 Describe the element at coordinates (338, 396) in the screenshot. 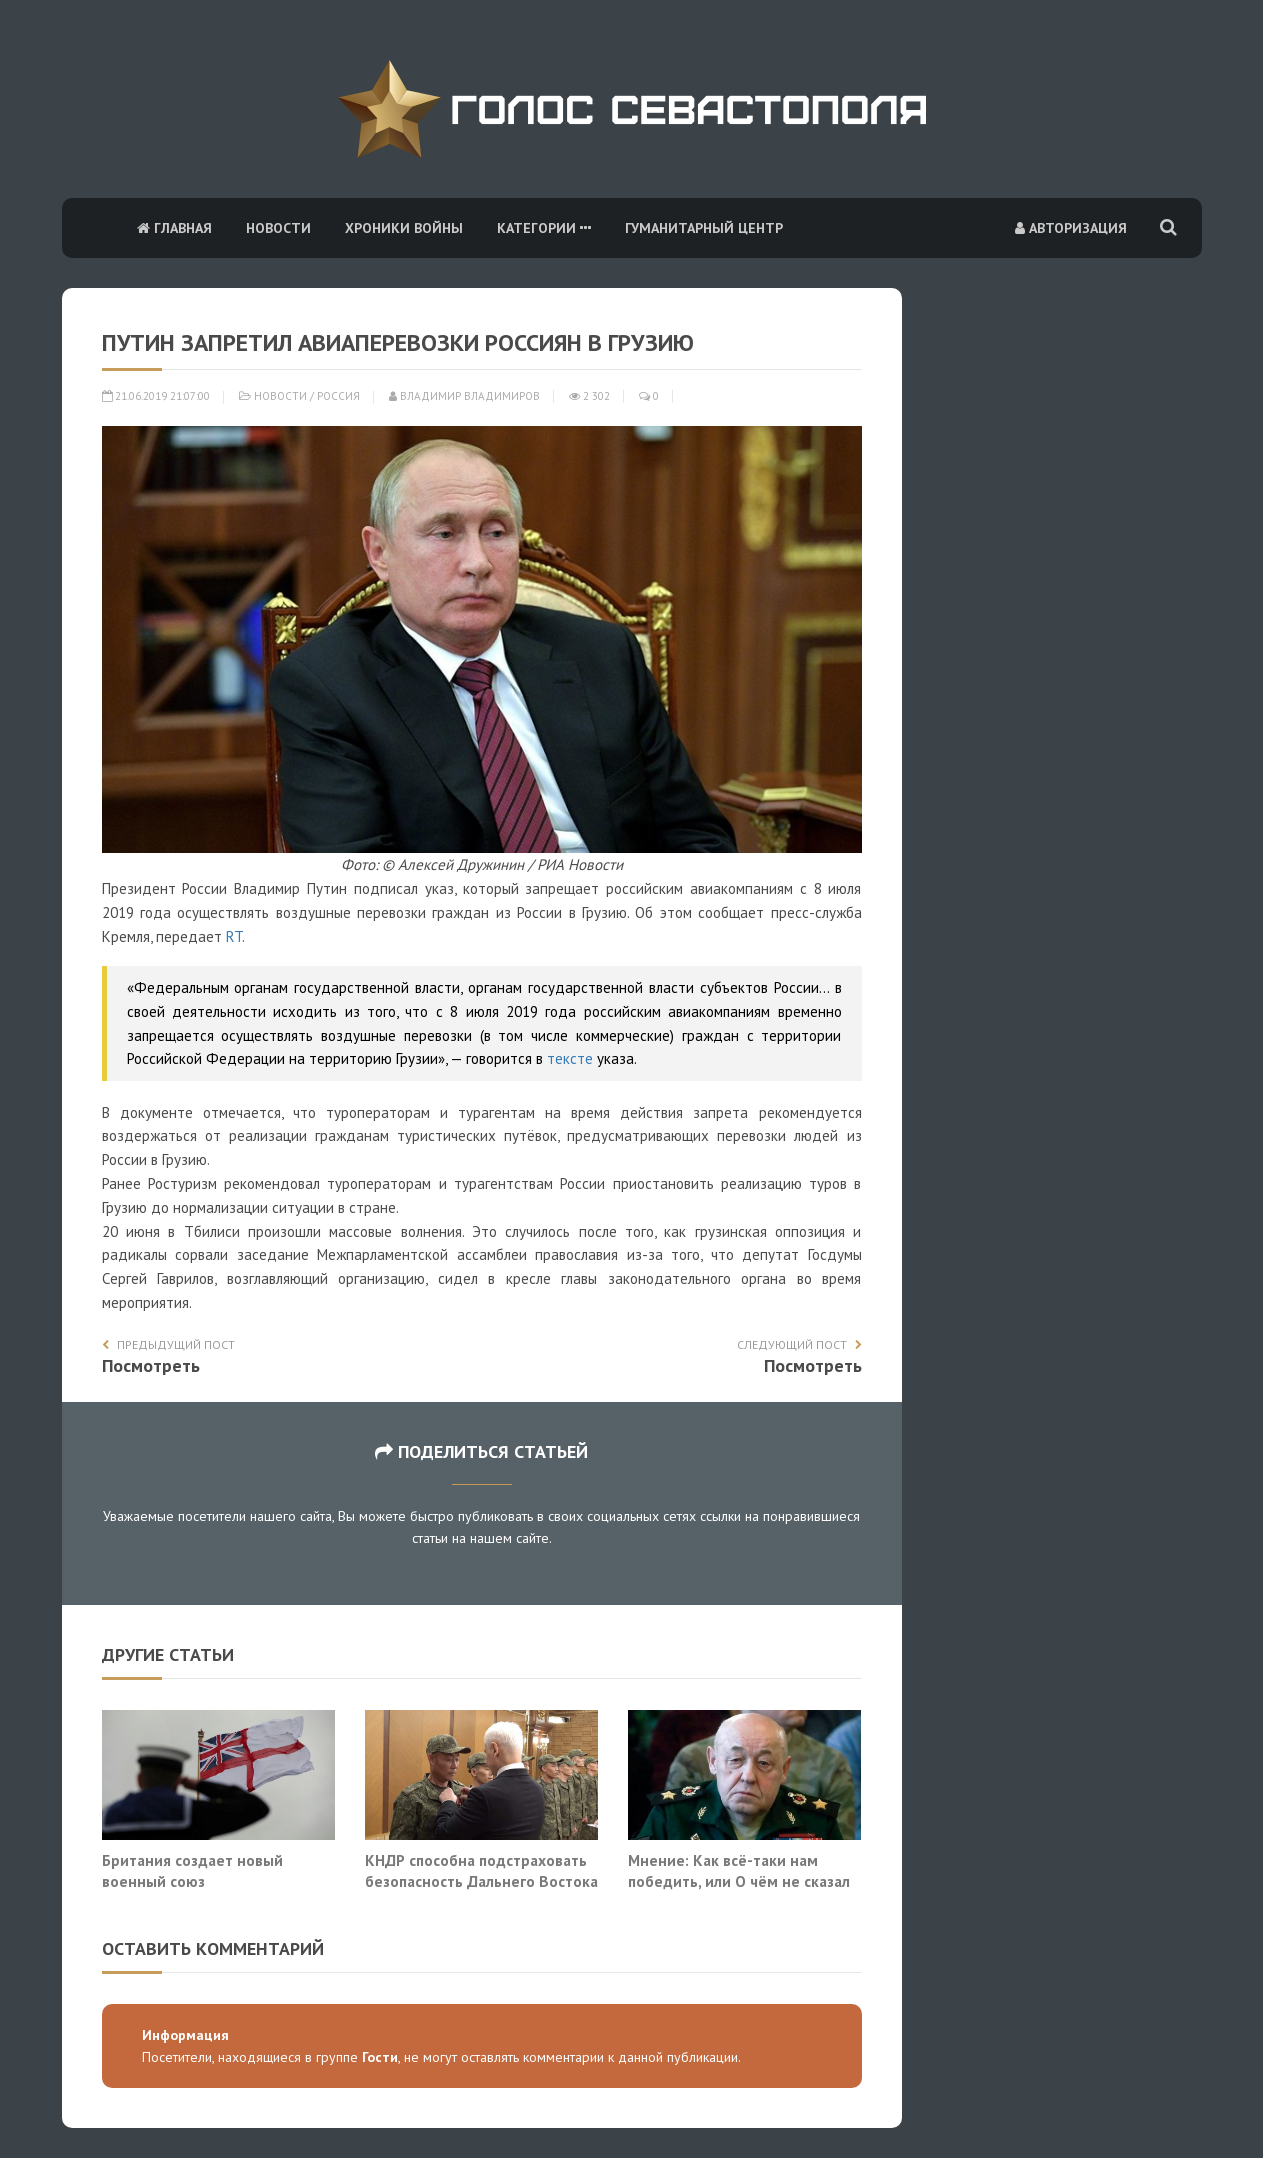

I see `Россия` at that location.